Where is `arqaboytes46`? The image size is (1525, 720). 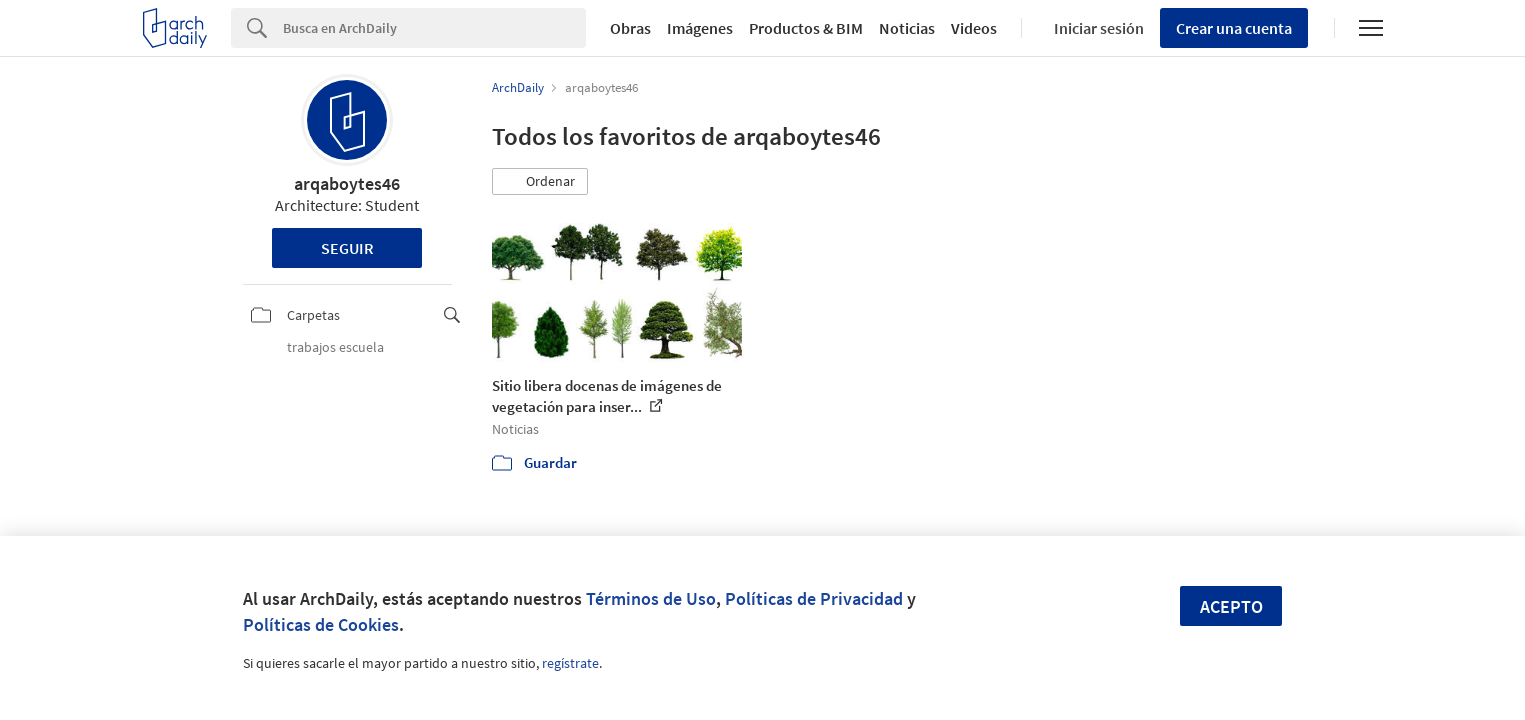
arqaboytes46 is located at coordinates (347, 183).